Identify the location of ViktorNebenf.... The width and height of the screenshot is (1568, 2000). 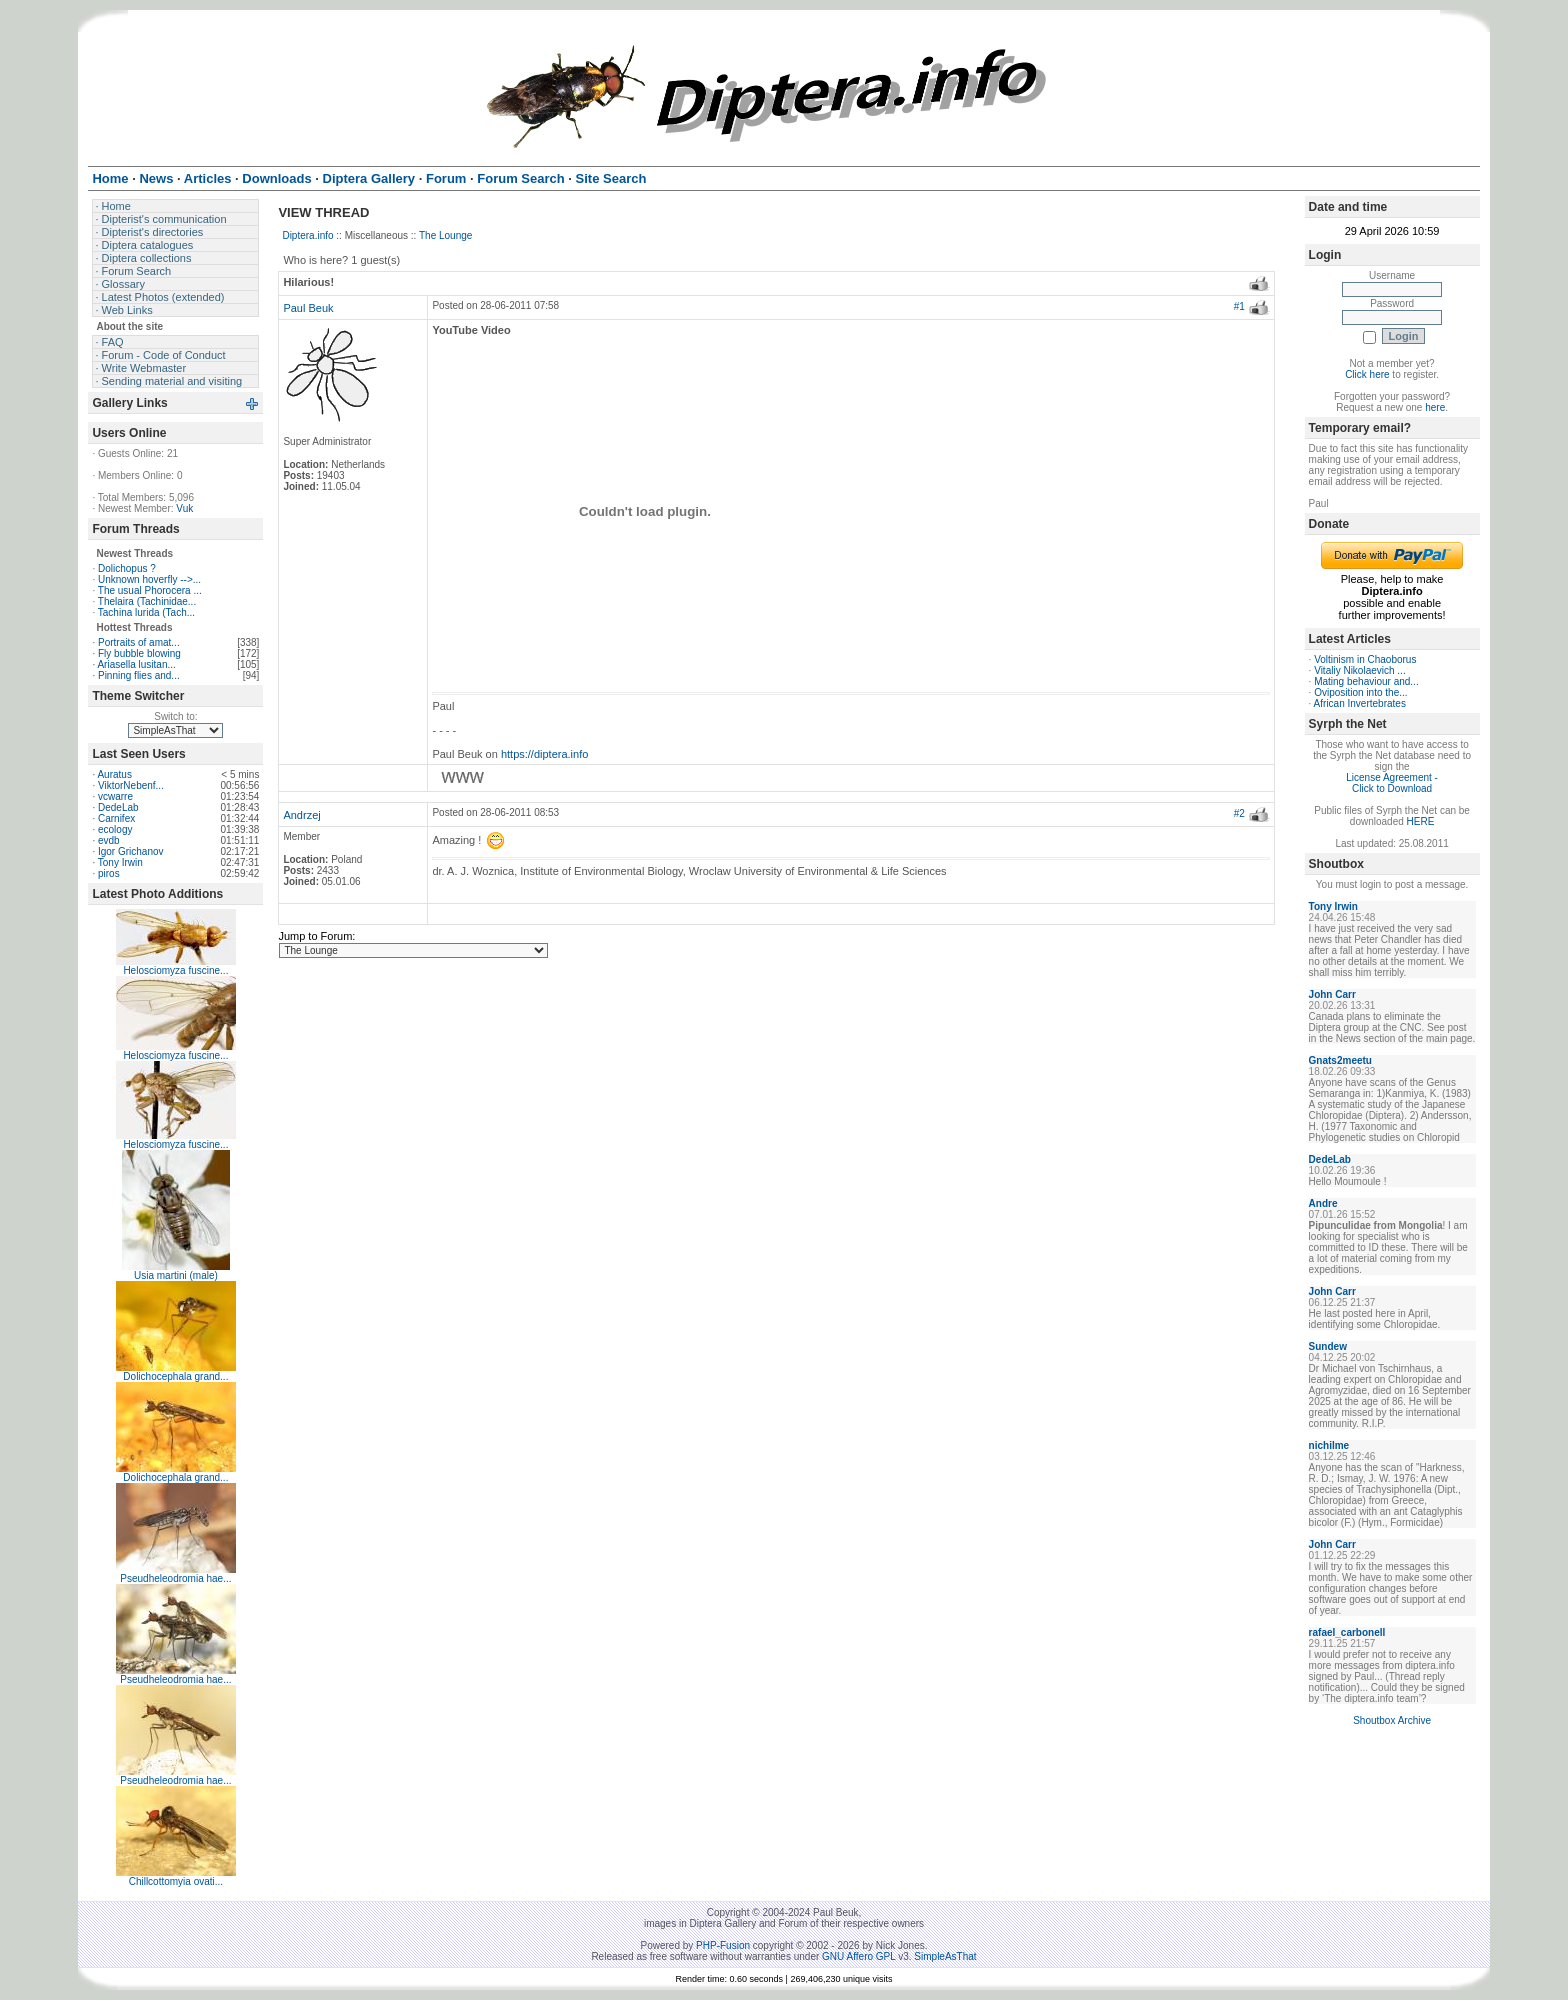
(131, 785).